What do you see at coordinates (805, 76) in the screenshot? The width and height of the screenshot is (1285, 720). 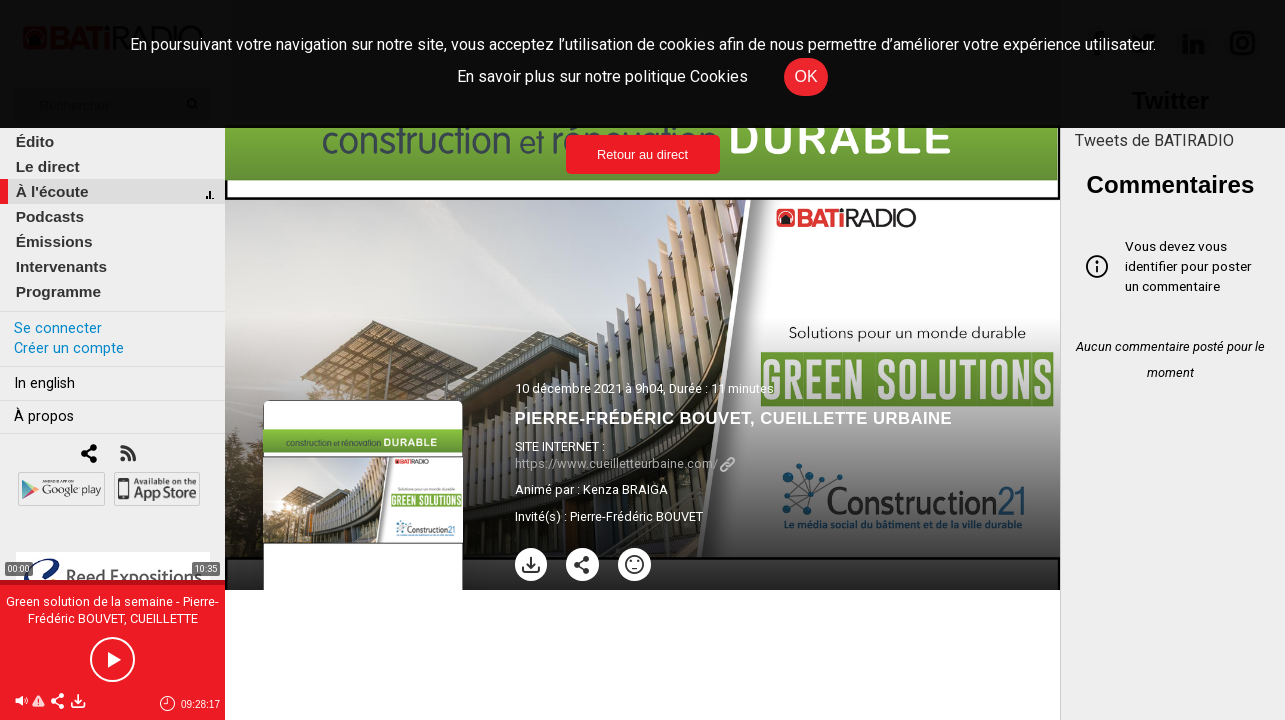 I see `OK` at bounding box center [805, 76].